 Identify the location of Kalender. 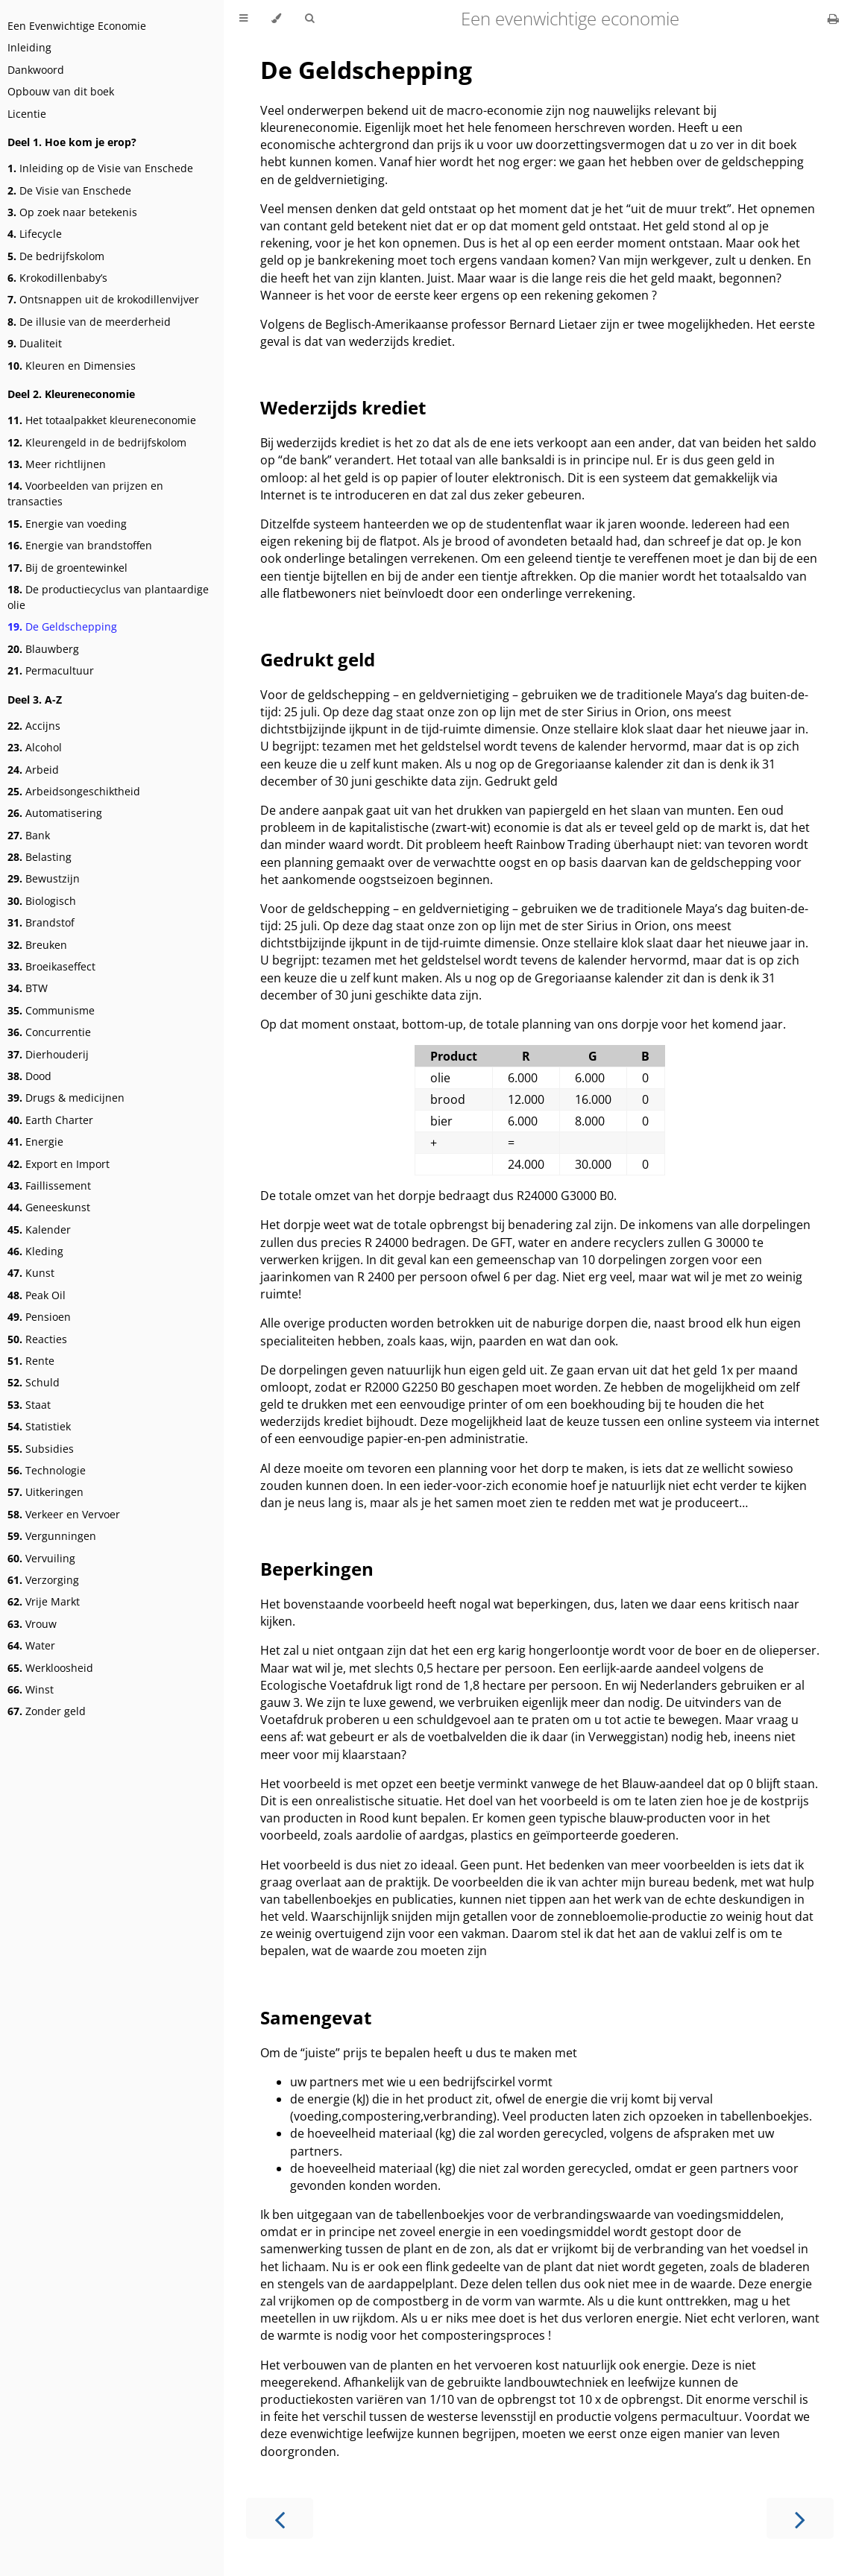
(39, 1229).